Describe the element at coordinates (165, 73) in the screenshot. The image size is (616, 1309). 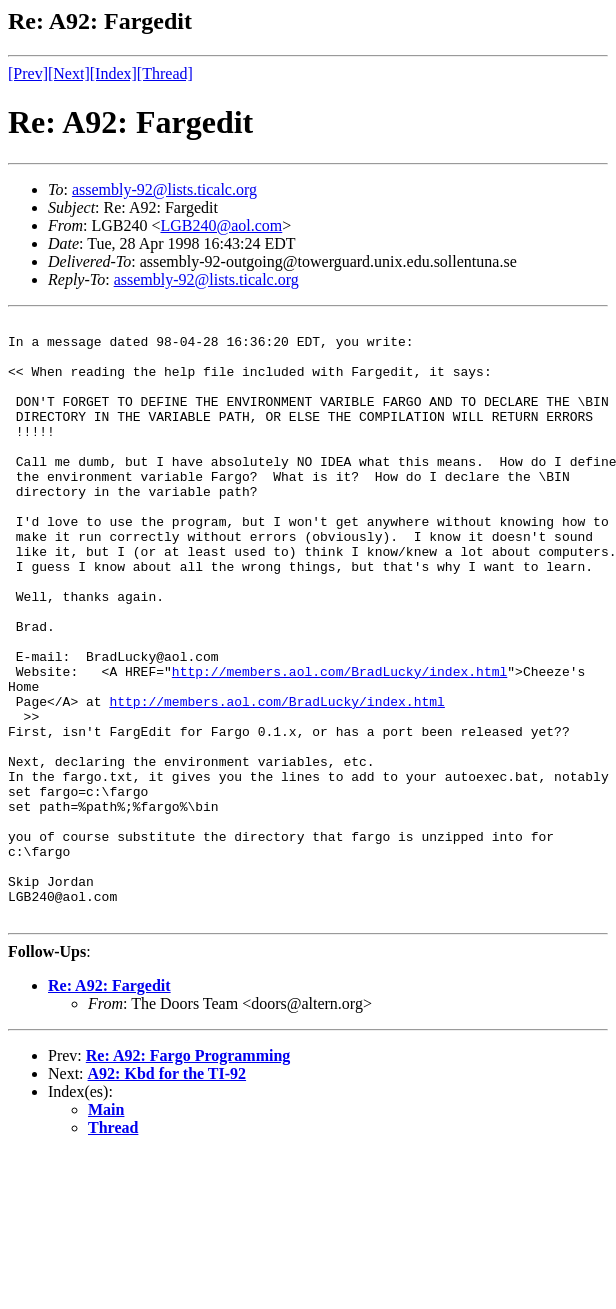
I see `[Thread]` at that location.